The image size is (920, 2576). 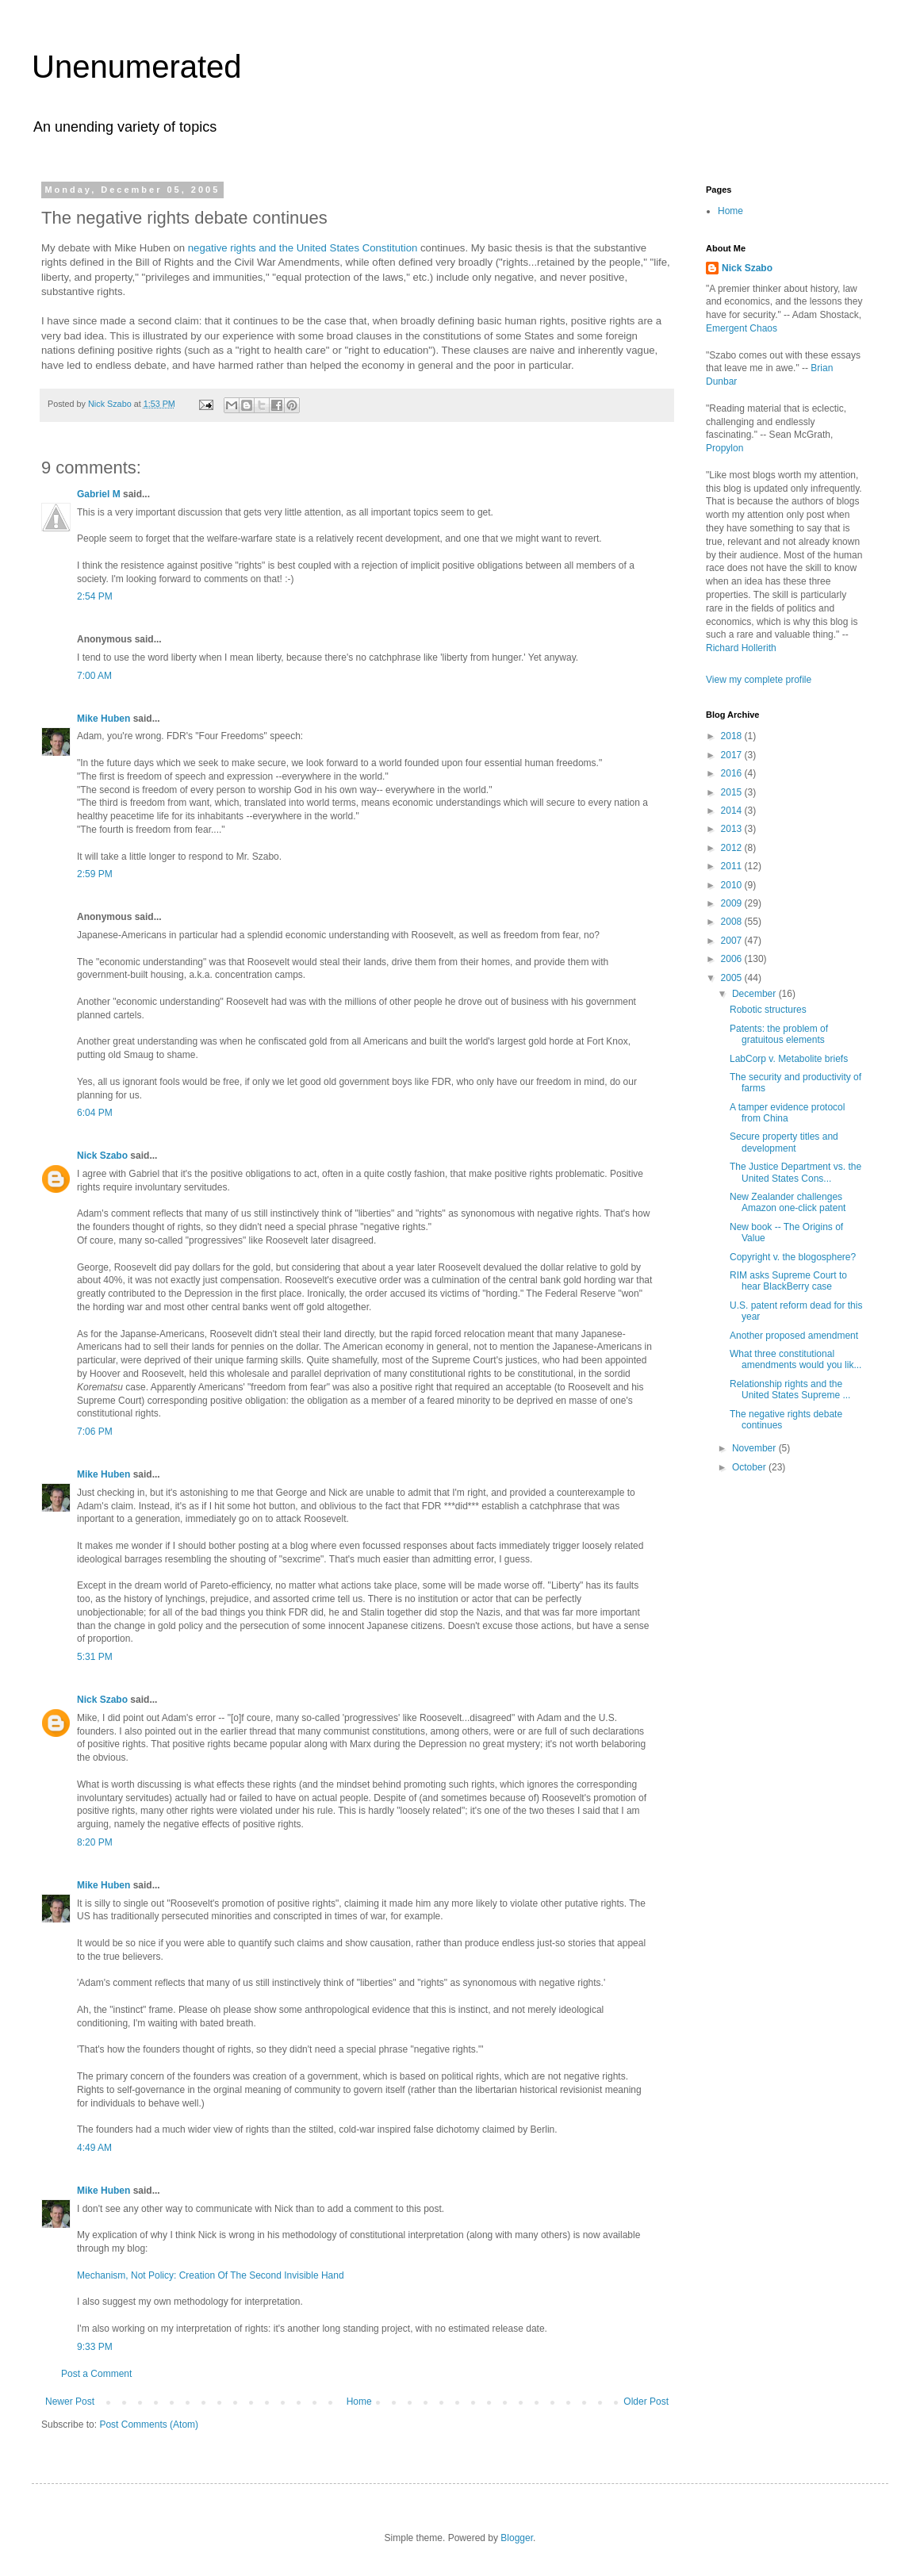 I want to click on Blogger, so click(x=516, y=2537).